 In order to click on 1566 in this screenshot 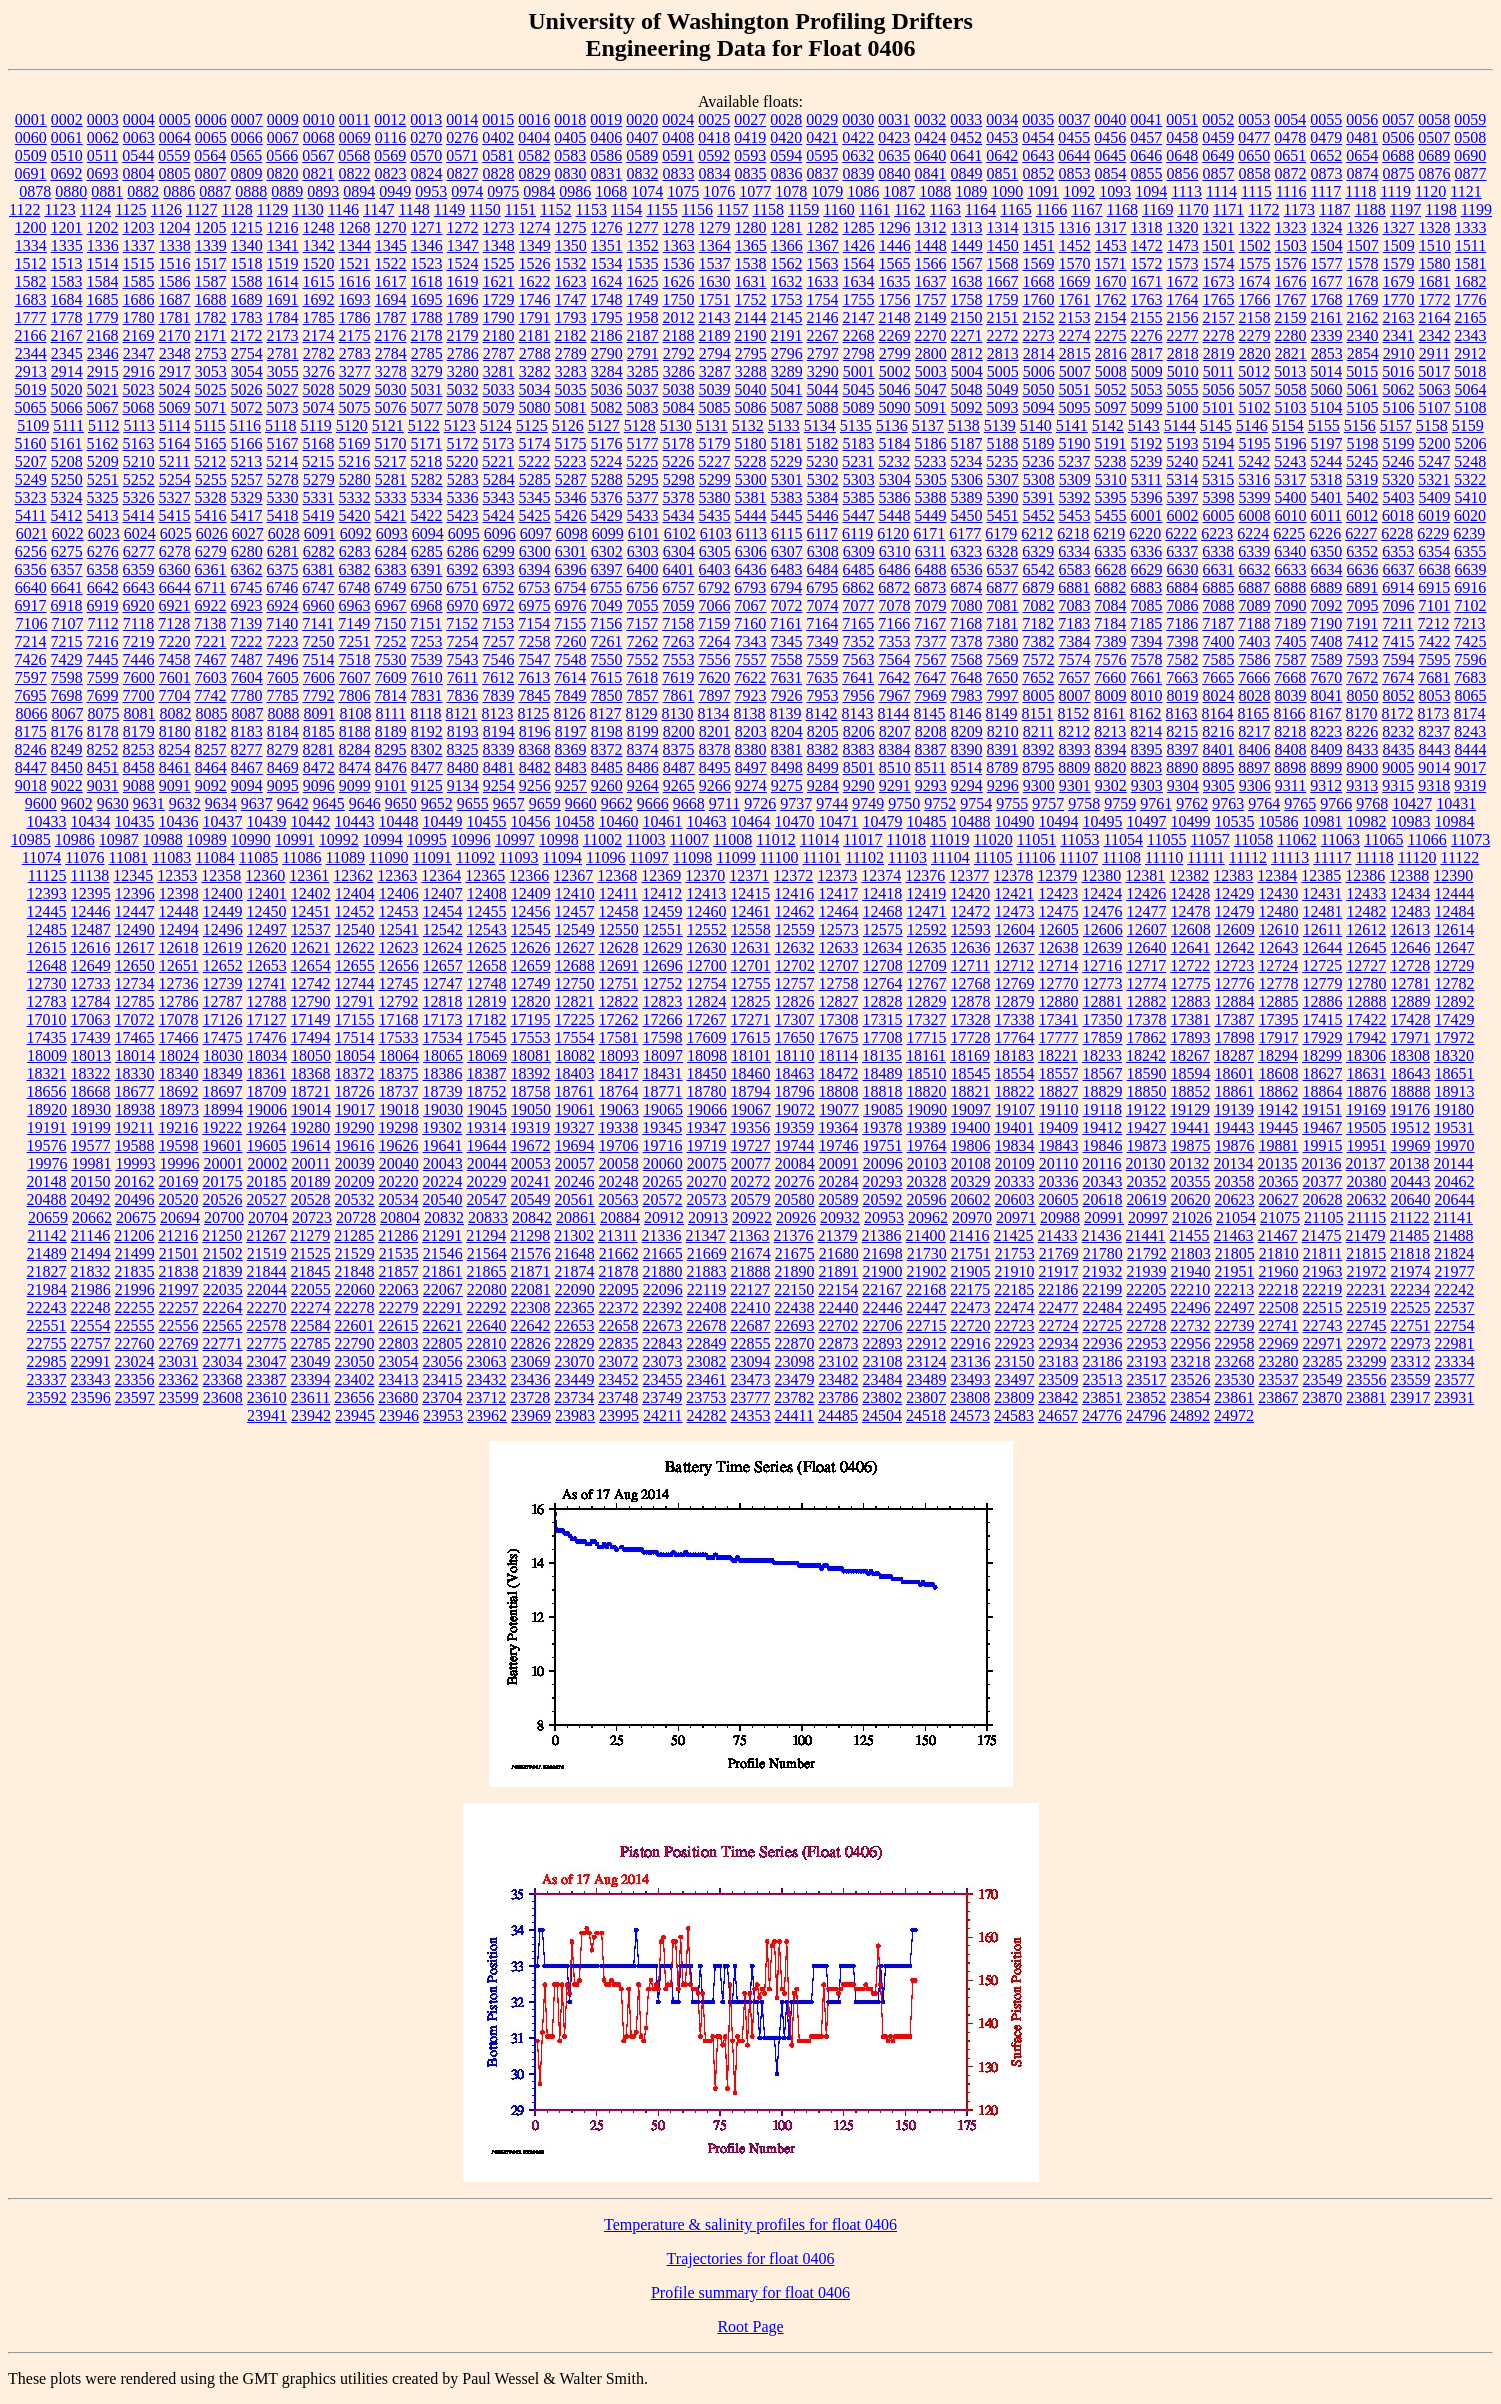, I will do `click(931, 263)`.